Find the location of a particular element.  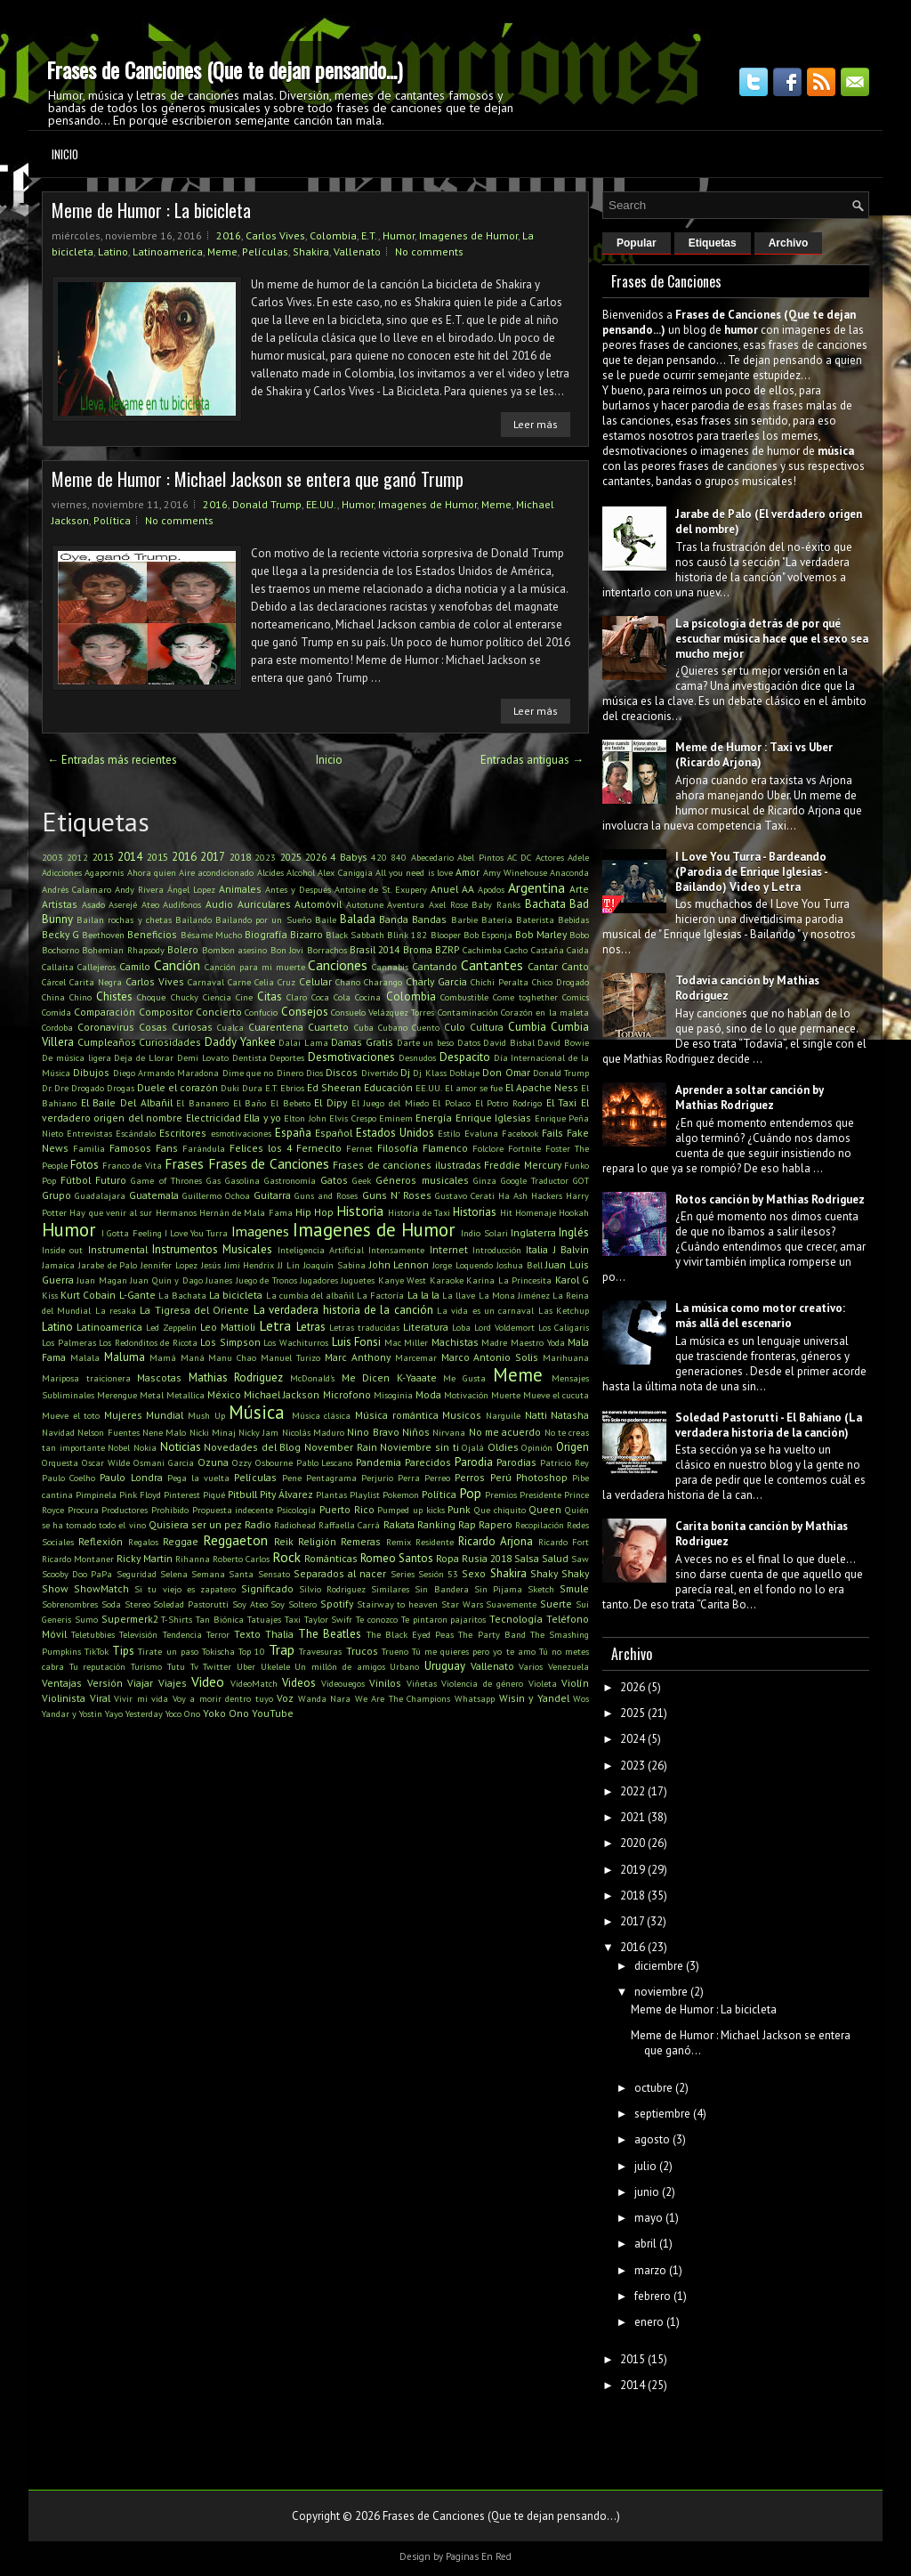

Varios is located at coordinates (531, 1666).